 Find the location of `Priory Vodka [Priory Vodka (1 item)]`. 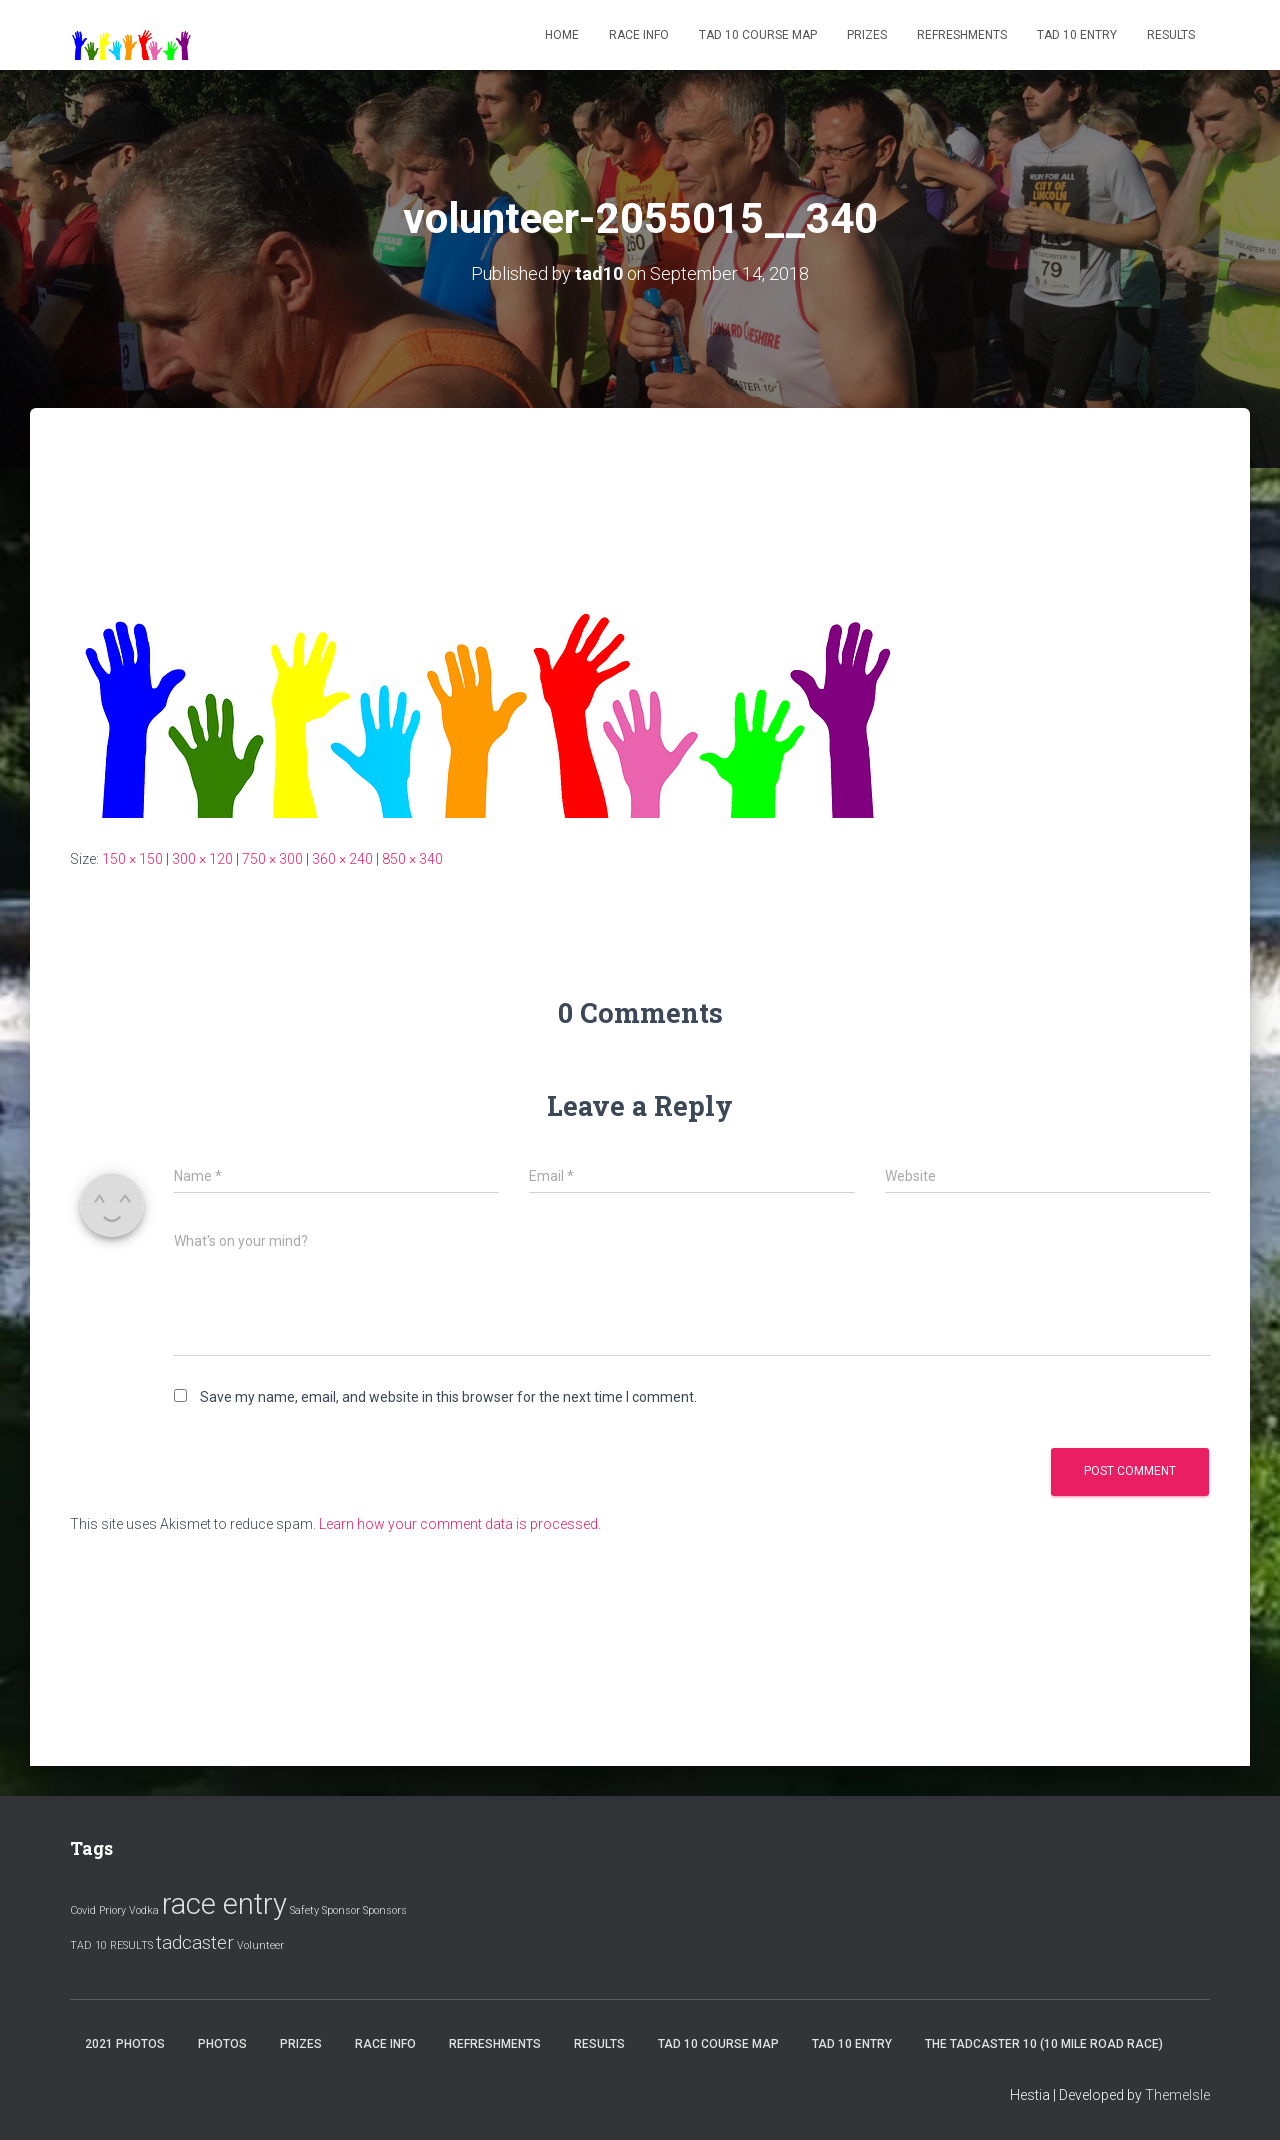

Priory Vodka [Priory Vodka (1 item)] is located at coordinates (129, 1910).